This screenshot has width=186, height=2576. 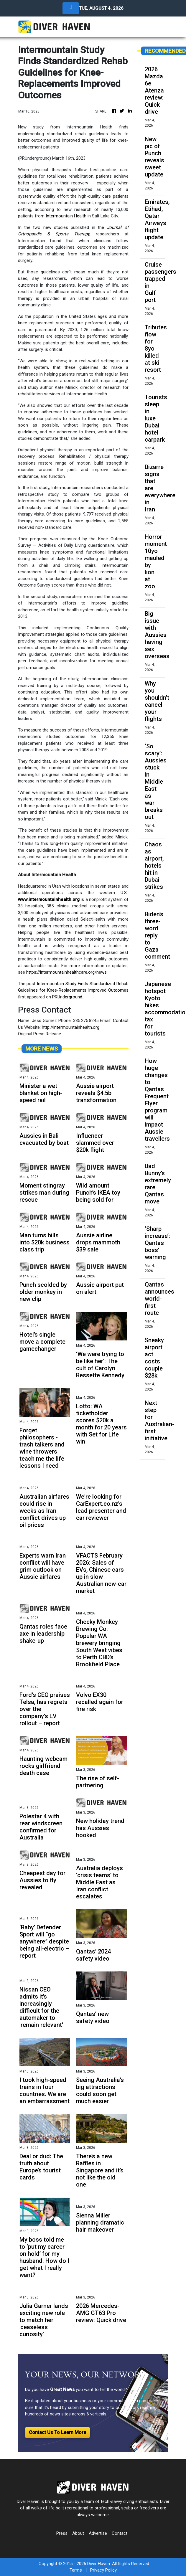 I want to click on Privacy Policy, so click(x=103, y=2570).